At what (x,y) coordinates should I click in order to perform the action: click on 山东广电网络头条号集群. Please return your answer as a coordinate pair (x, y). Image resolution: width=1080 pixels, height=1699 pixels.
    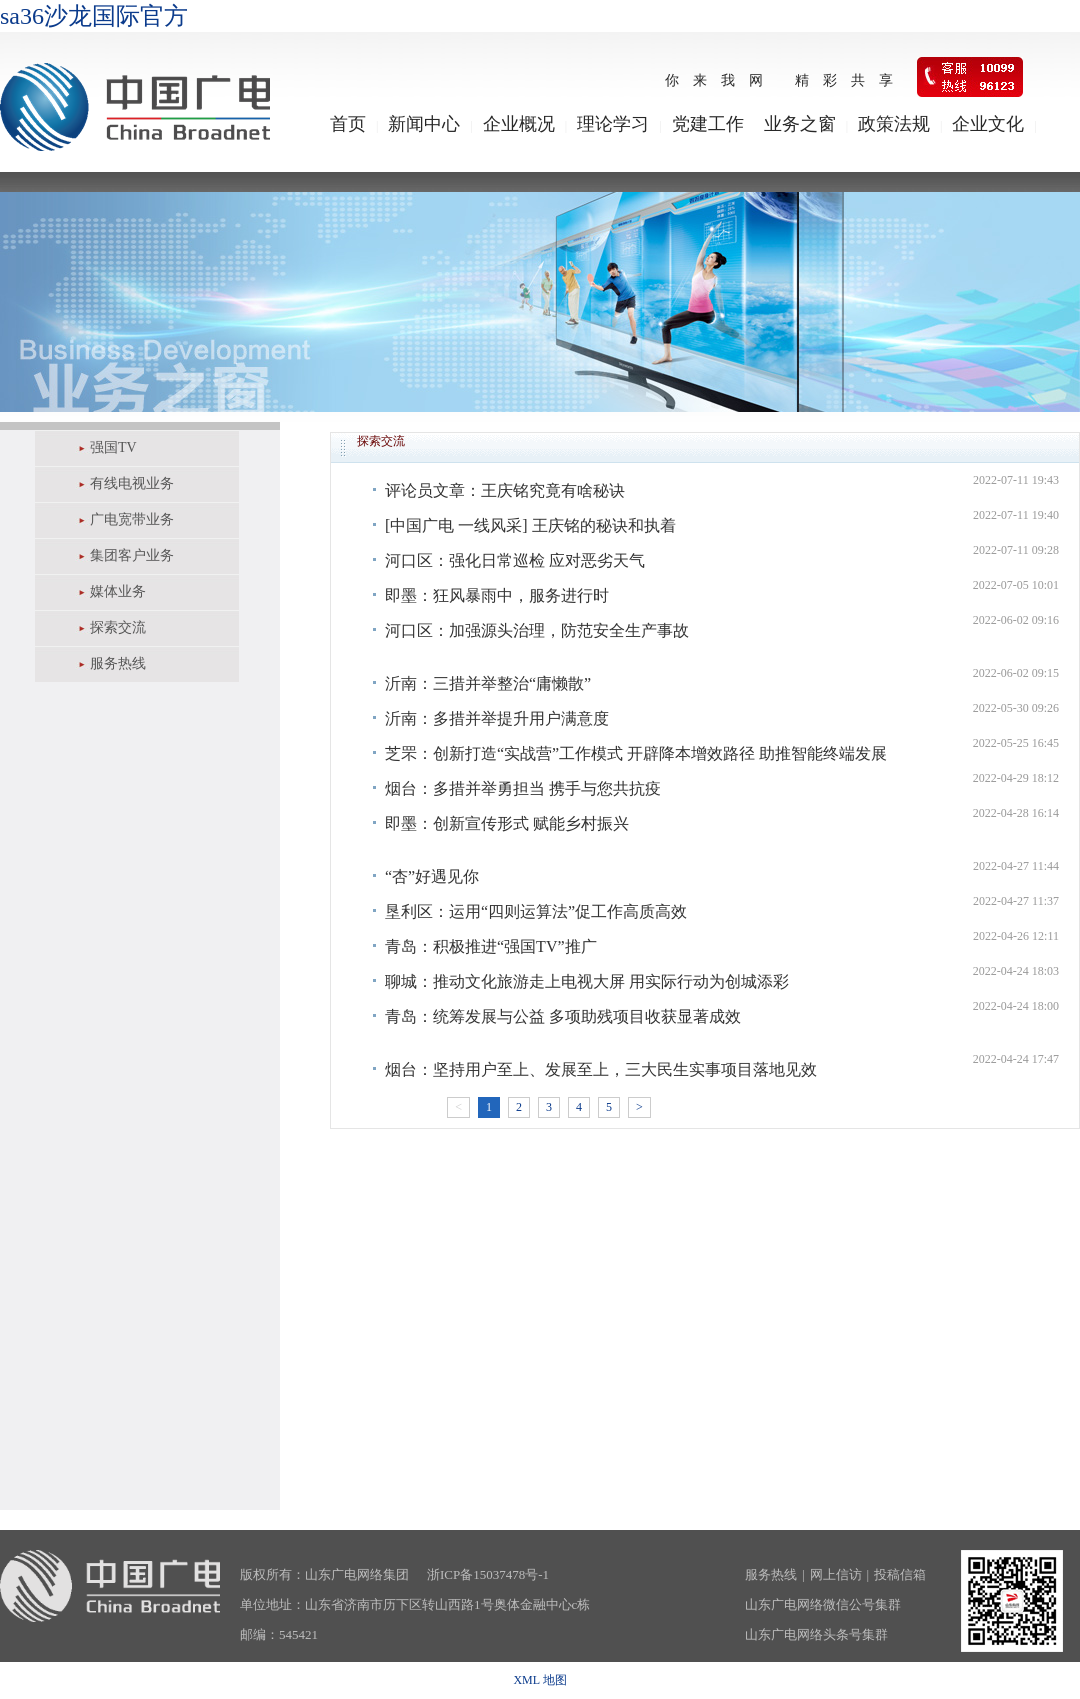
    Looking at the image, I should click on (816, 1634).